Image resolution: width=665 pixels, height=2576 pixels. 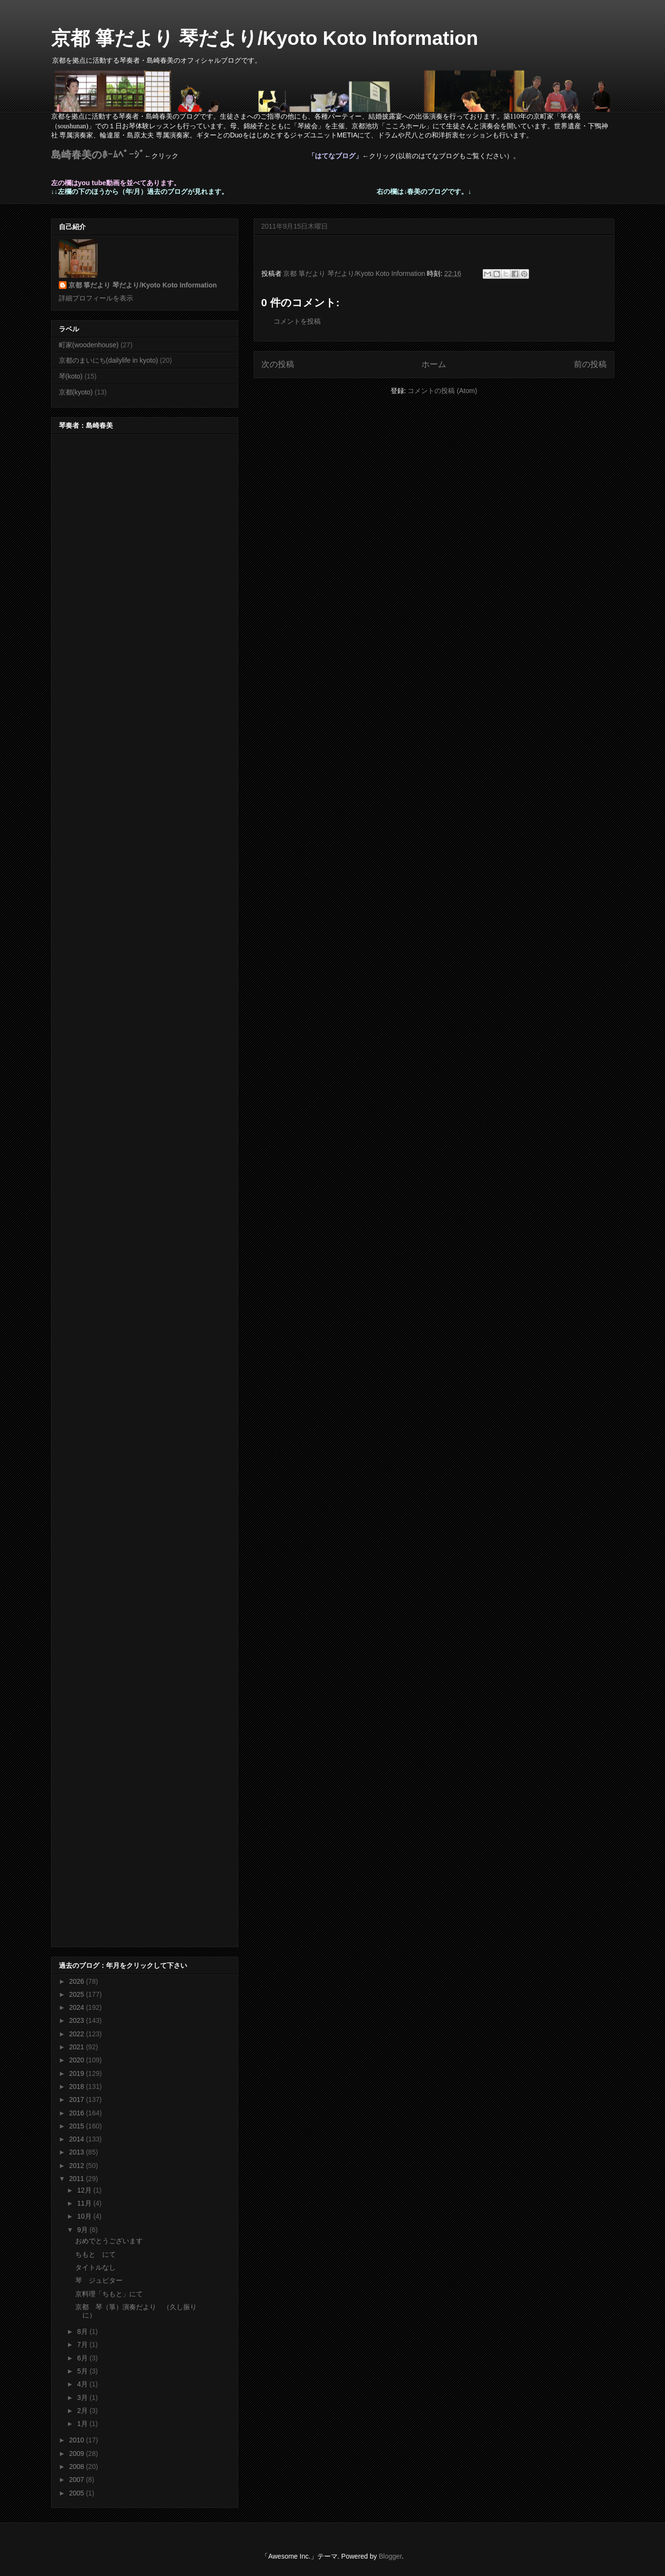 I want to click on 京料理「ちもと」にて, so click(x=109, y=2294).